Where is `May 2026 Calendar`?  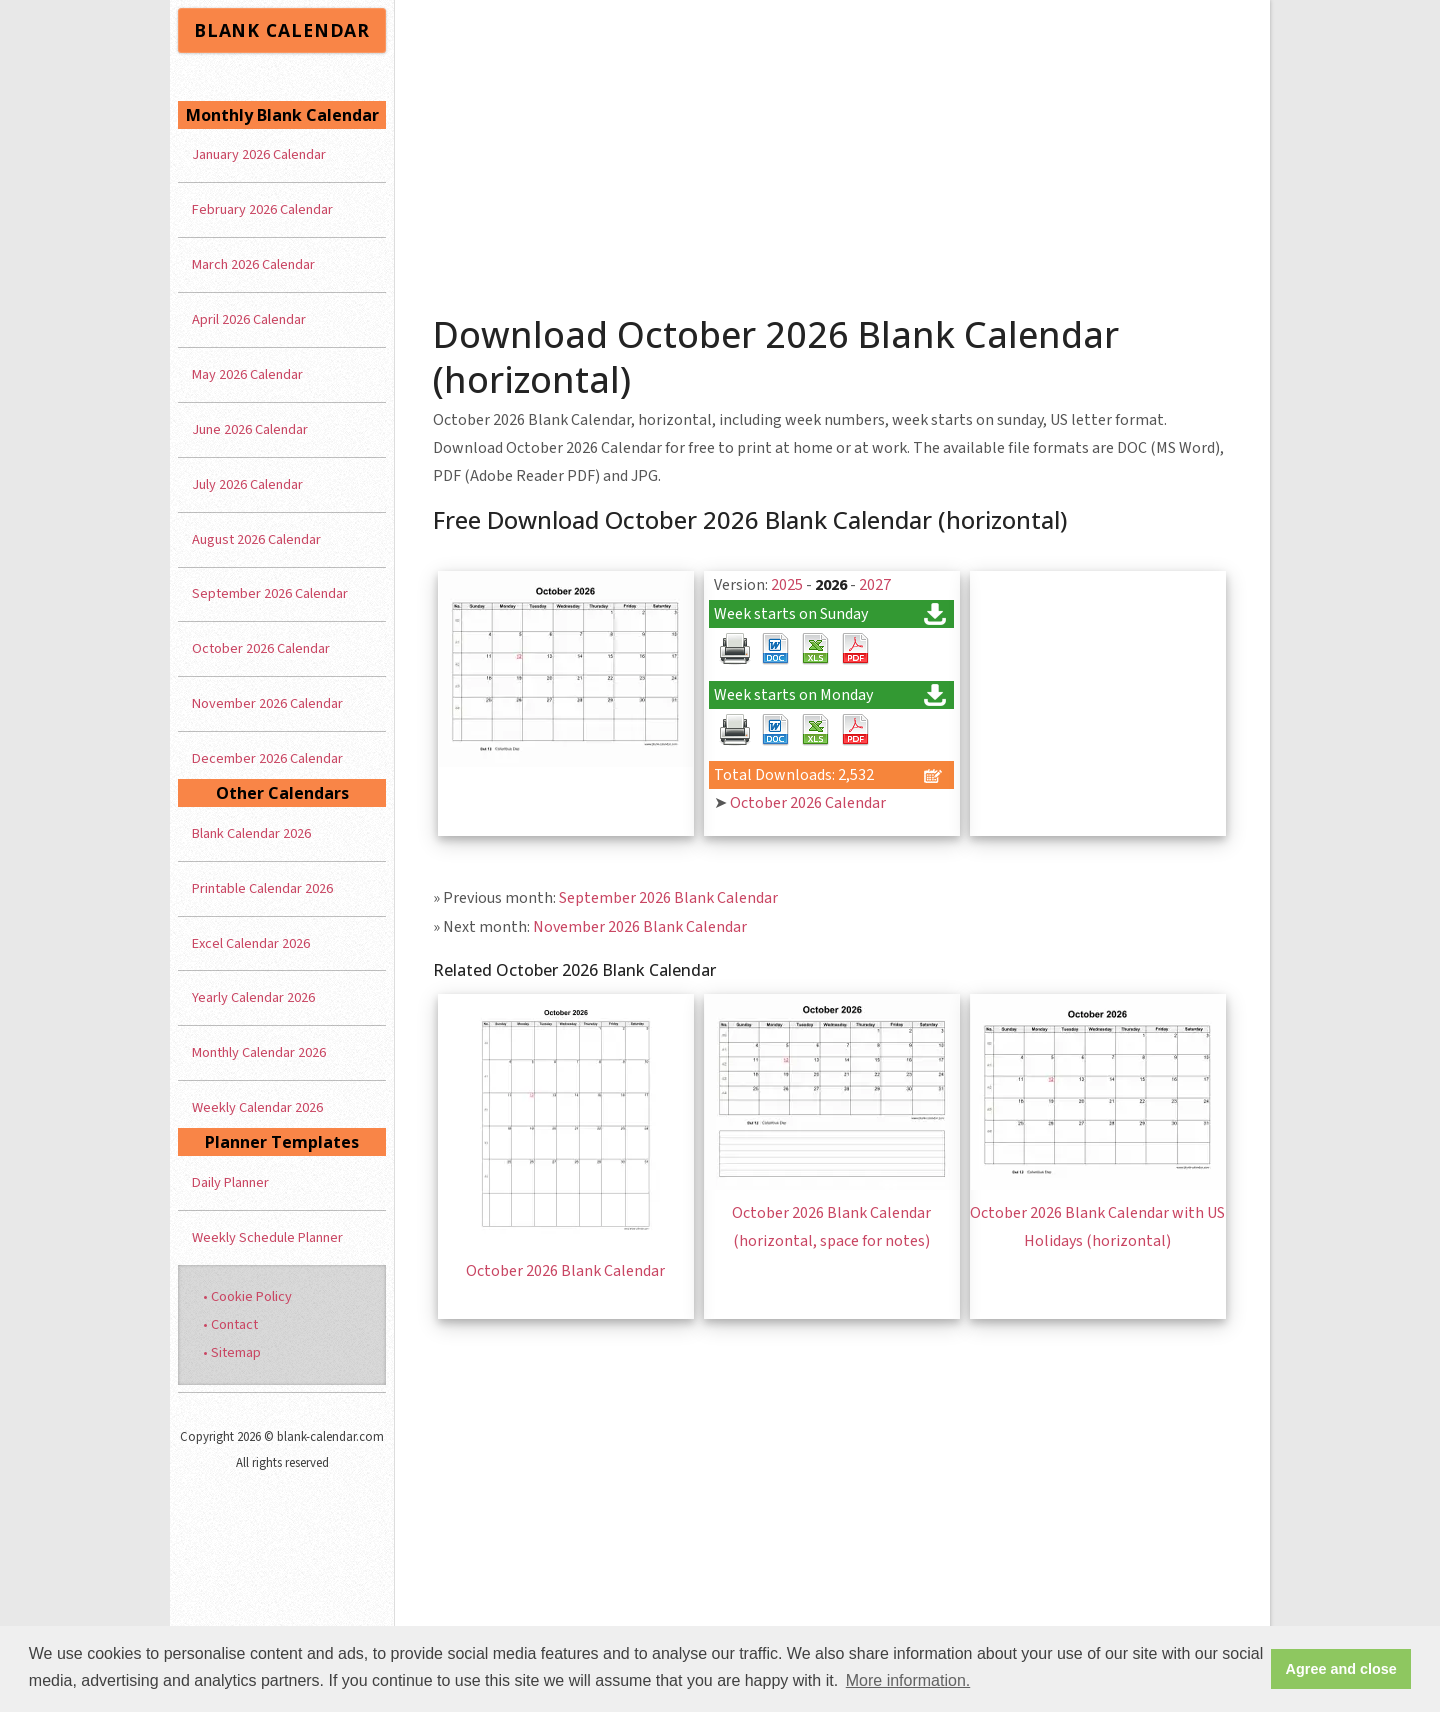
May 2026 Calendar is located at coordinates (247, 374).